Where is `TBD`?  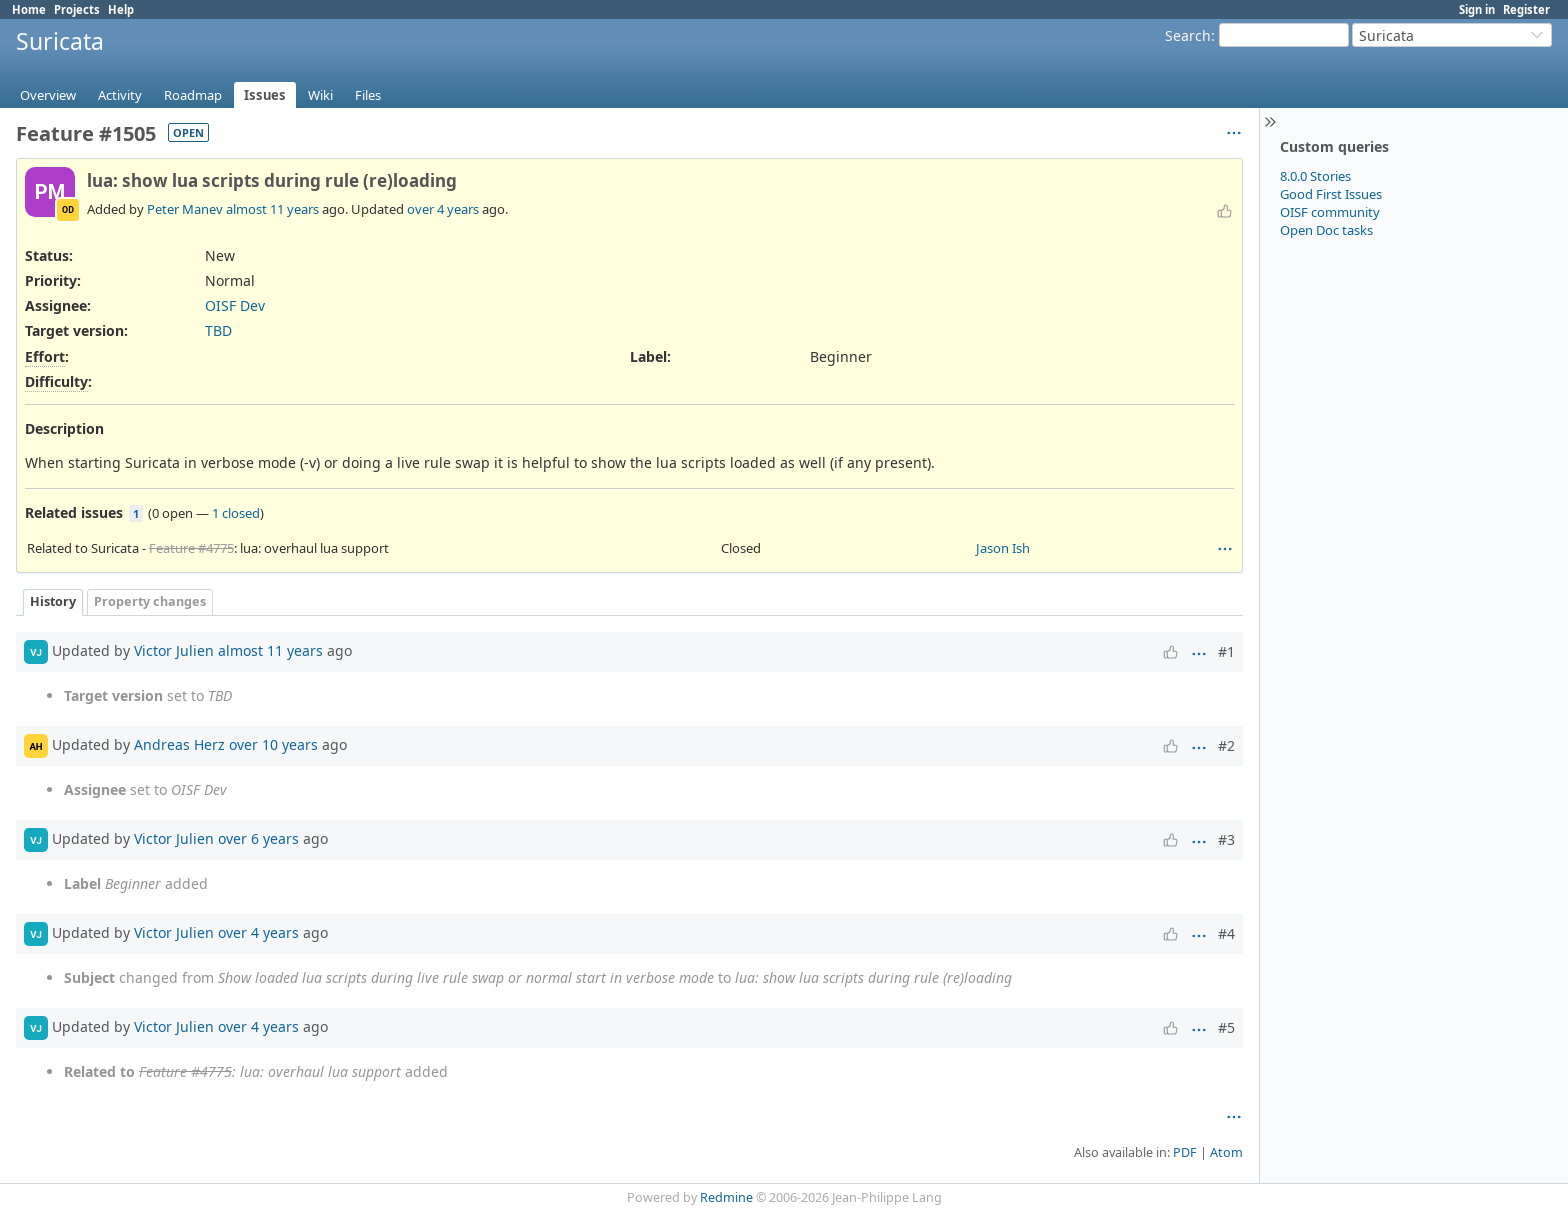
TBD is located at coordinates (218, 330).